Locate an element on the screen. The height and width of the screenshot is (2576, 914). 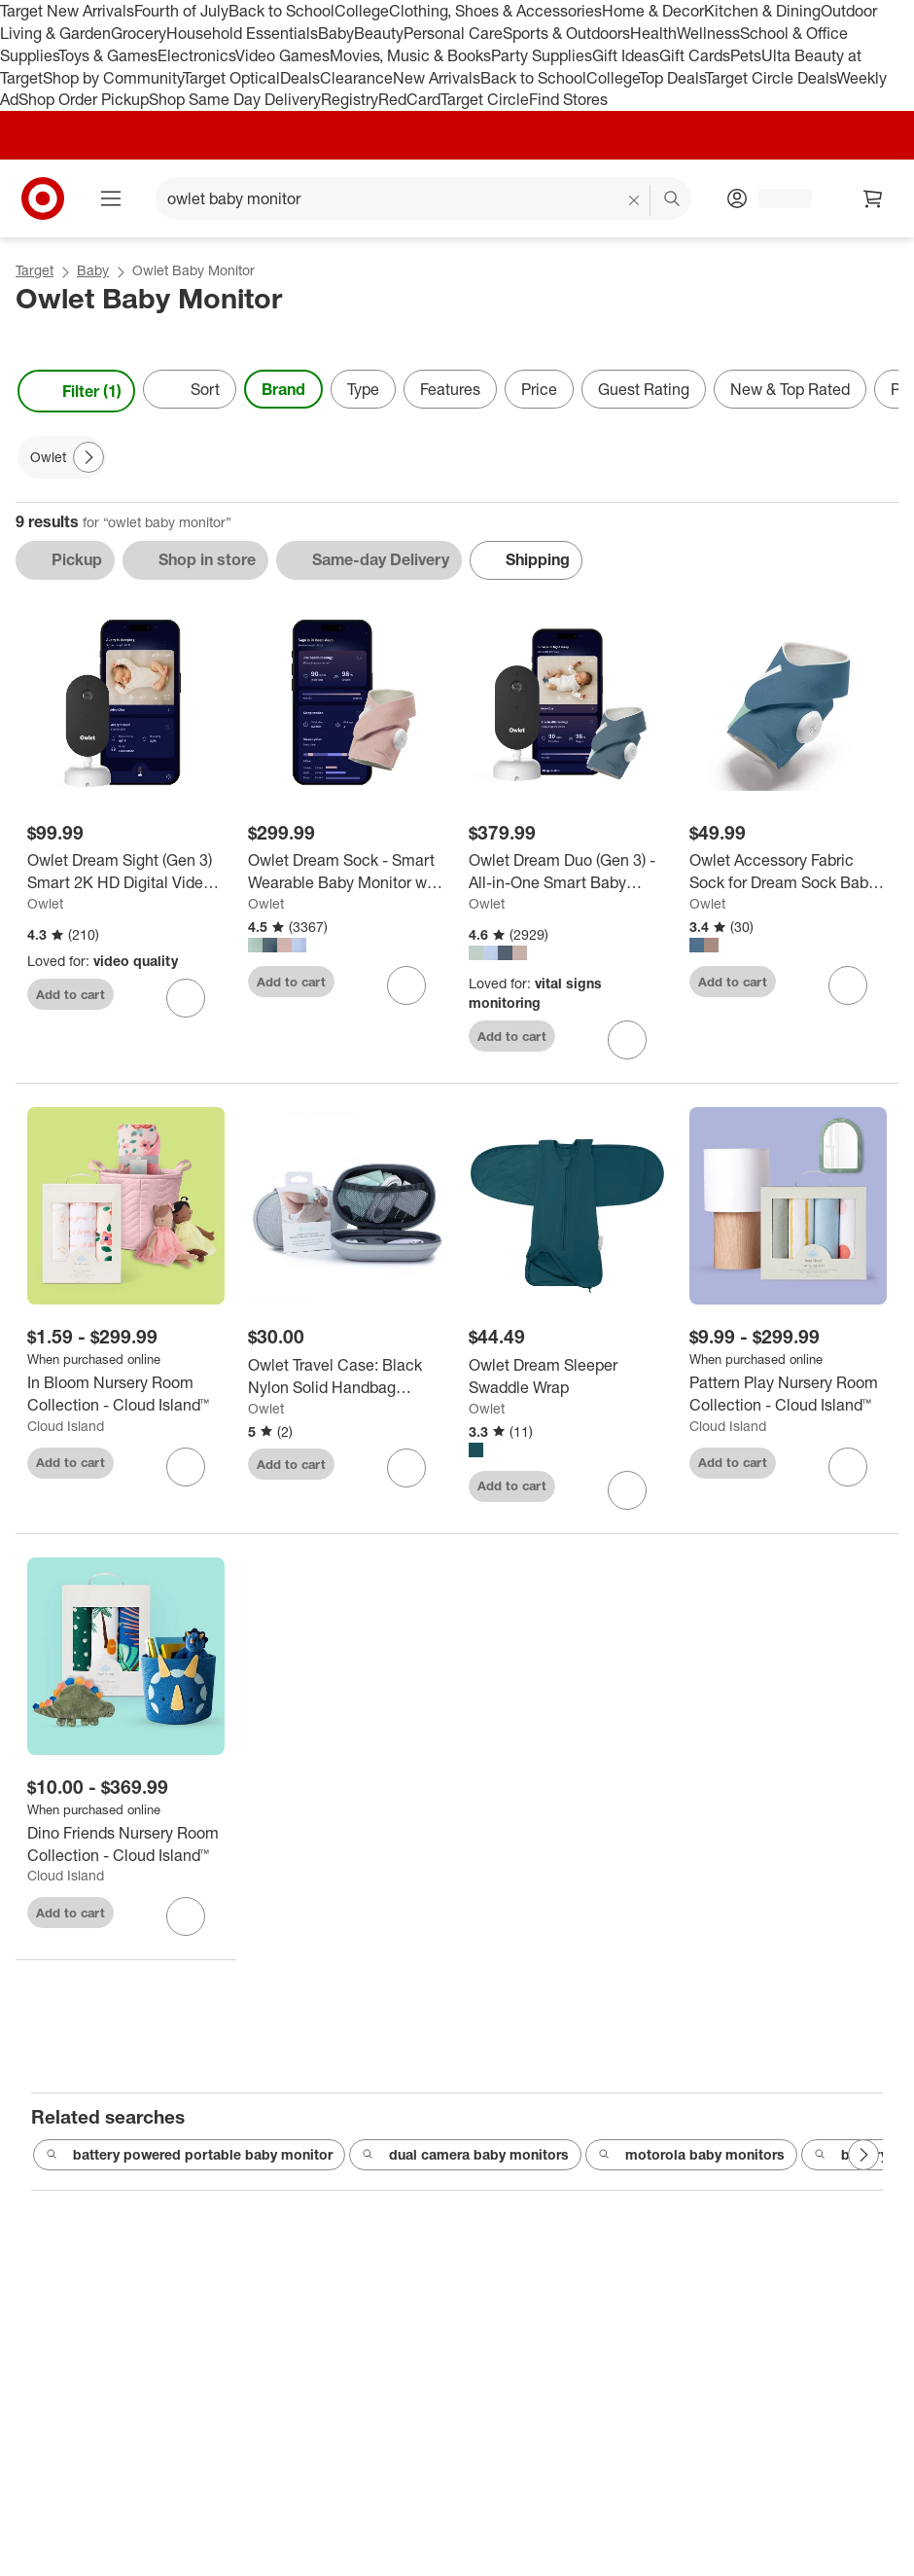
Filter (1) [Filters Menu. 1 applied] is located at coordinates (76, 391).